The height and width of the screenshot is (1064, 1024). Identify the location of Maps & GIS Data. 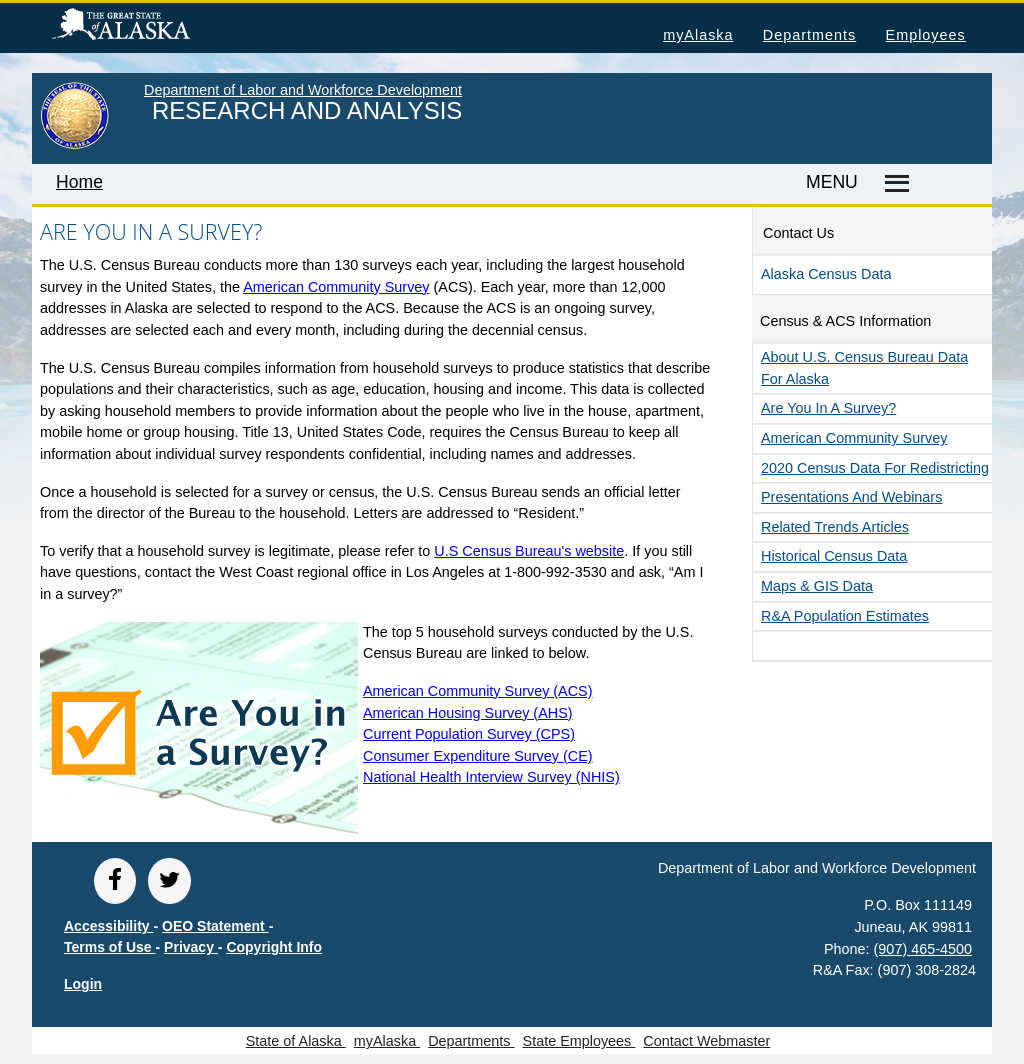
(817, 586).